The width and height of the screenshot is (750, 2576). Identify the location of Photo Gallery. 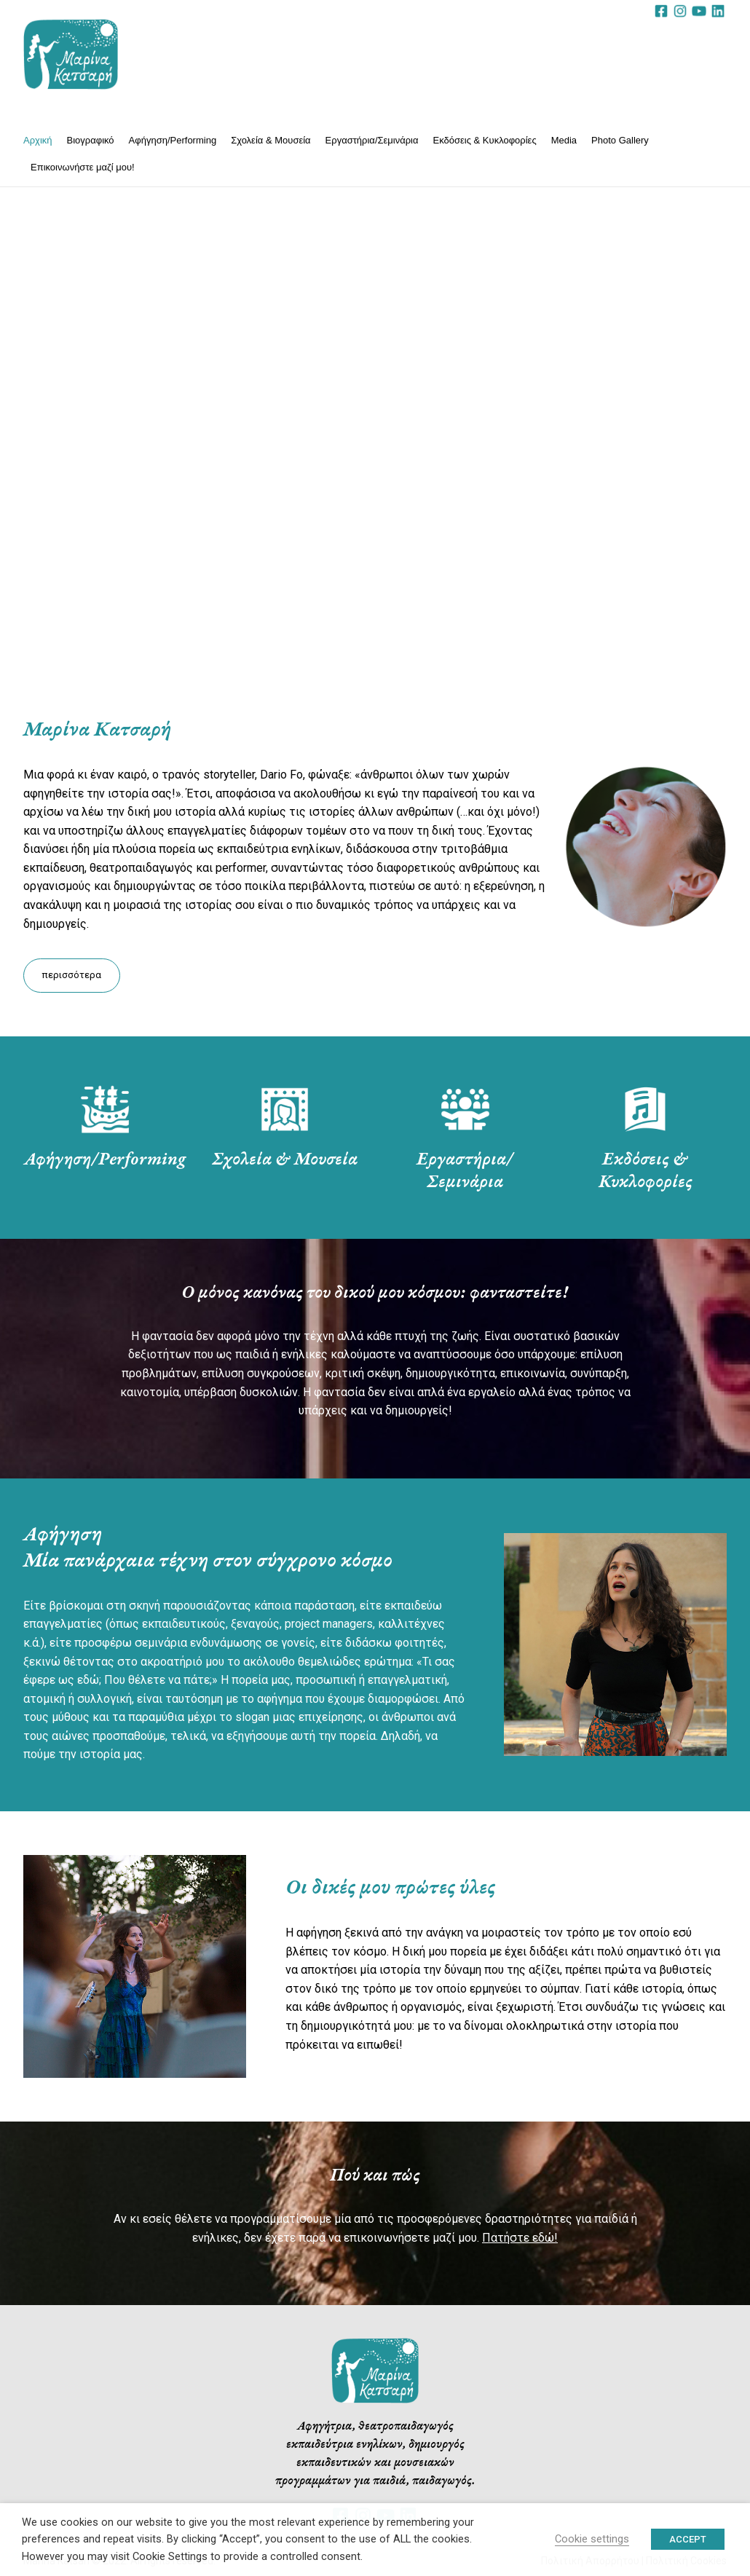
(620, 140).